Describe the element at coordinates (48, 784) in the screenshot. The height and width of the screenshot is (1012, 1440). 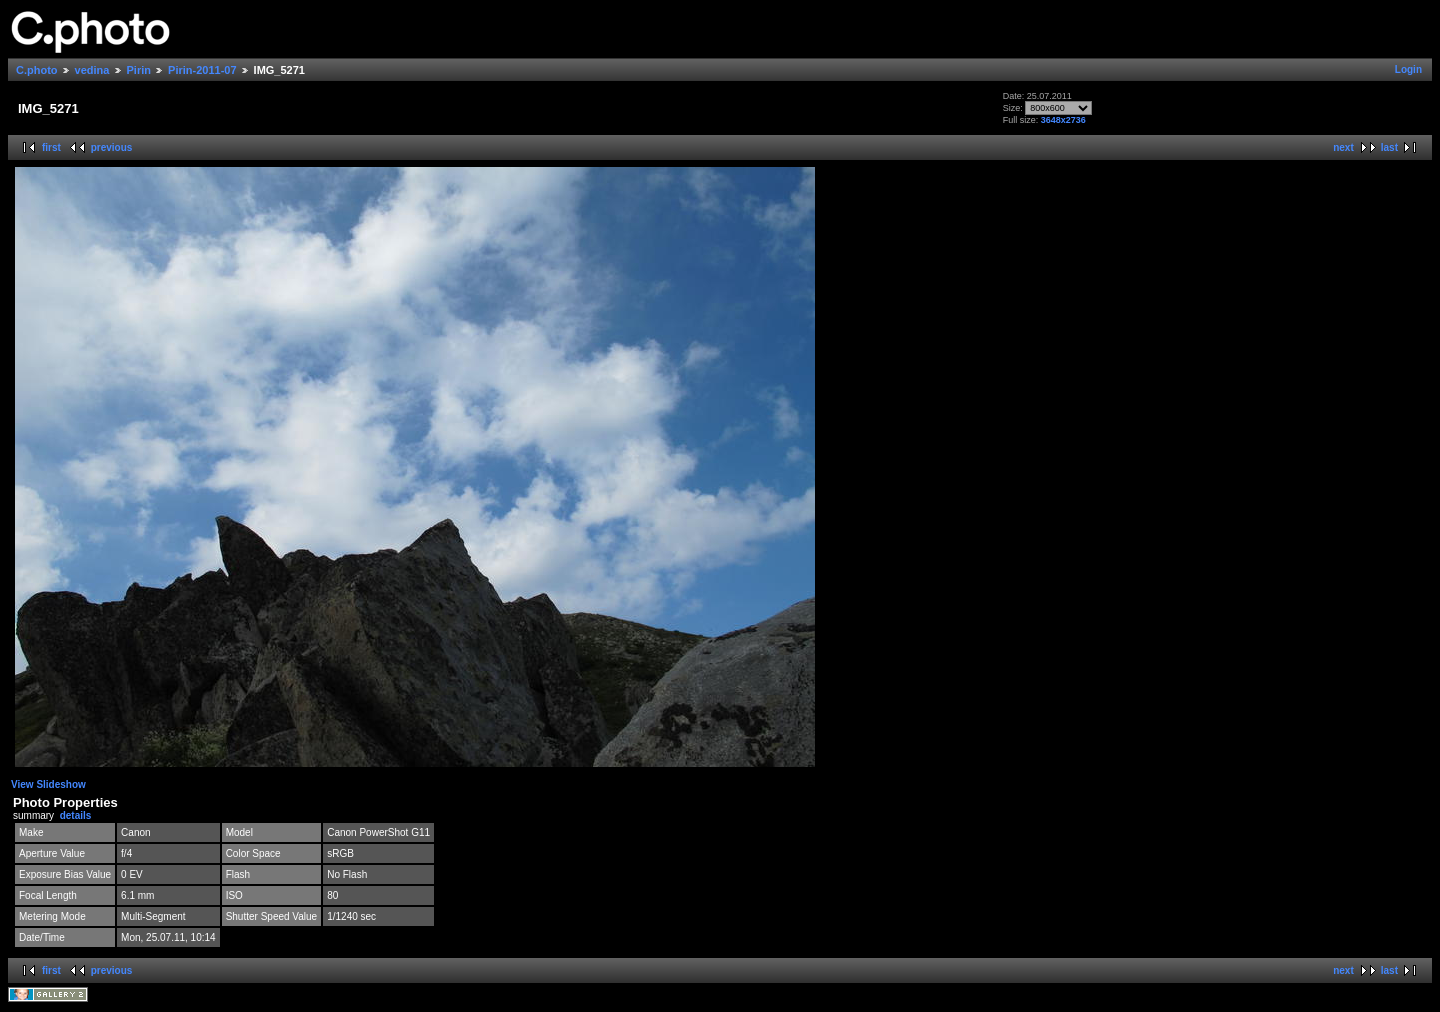
I see `View Slideshow` at that location.